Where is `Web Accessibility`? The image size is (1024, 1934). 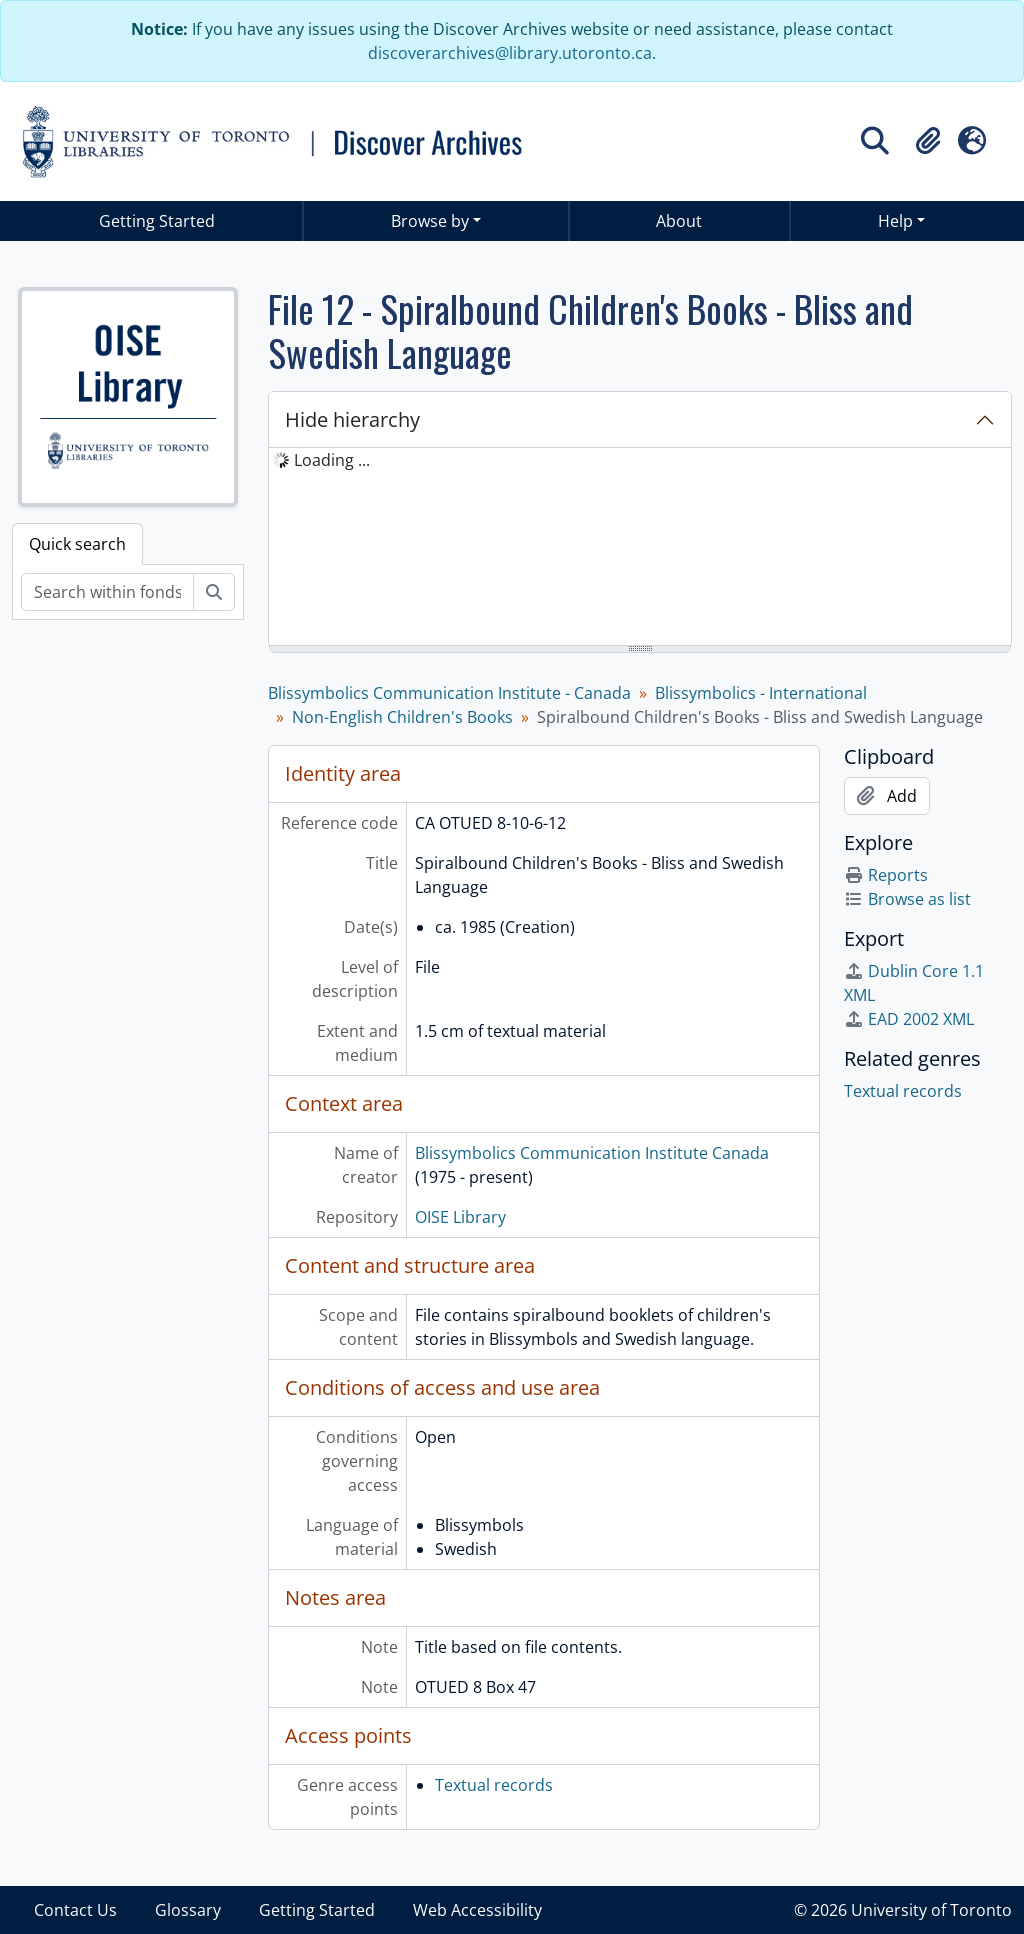 Web Accessibility is located at coordinates (477, 1910).